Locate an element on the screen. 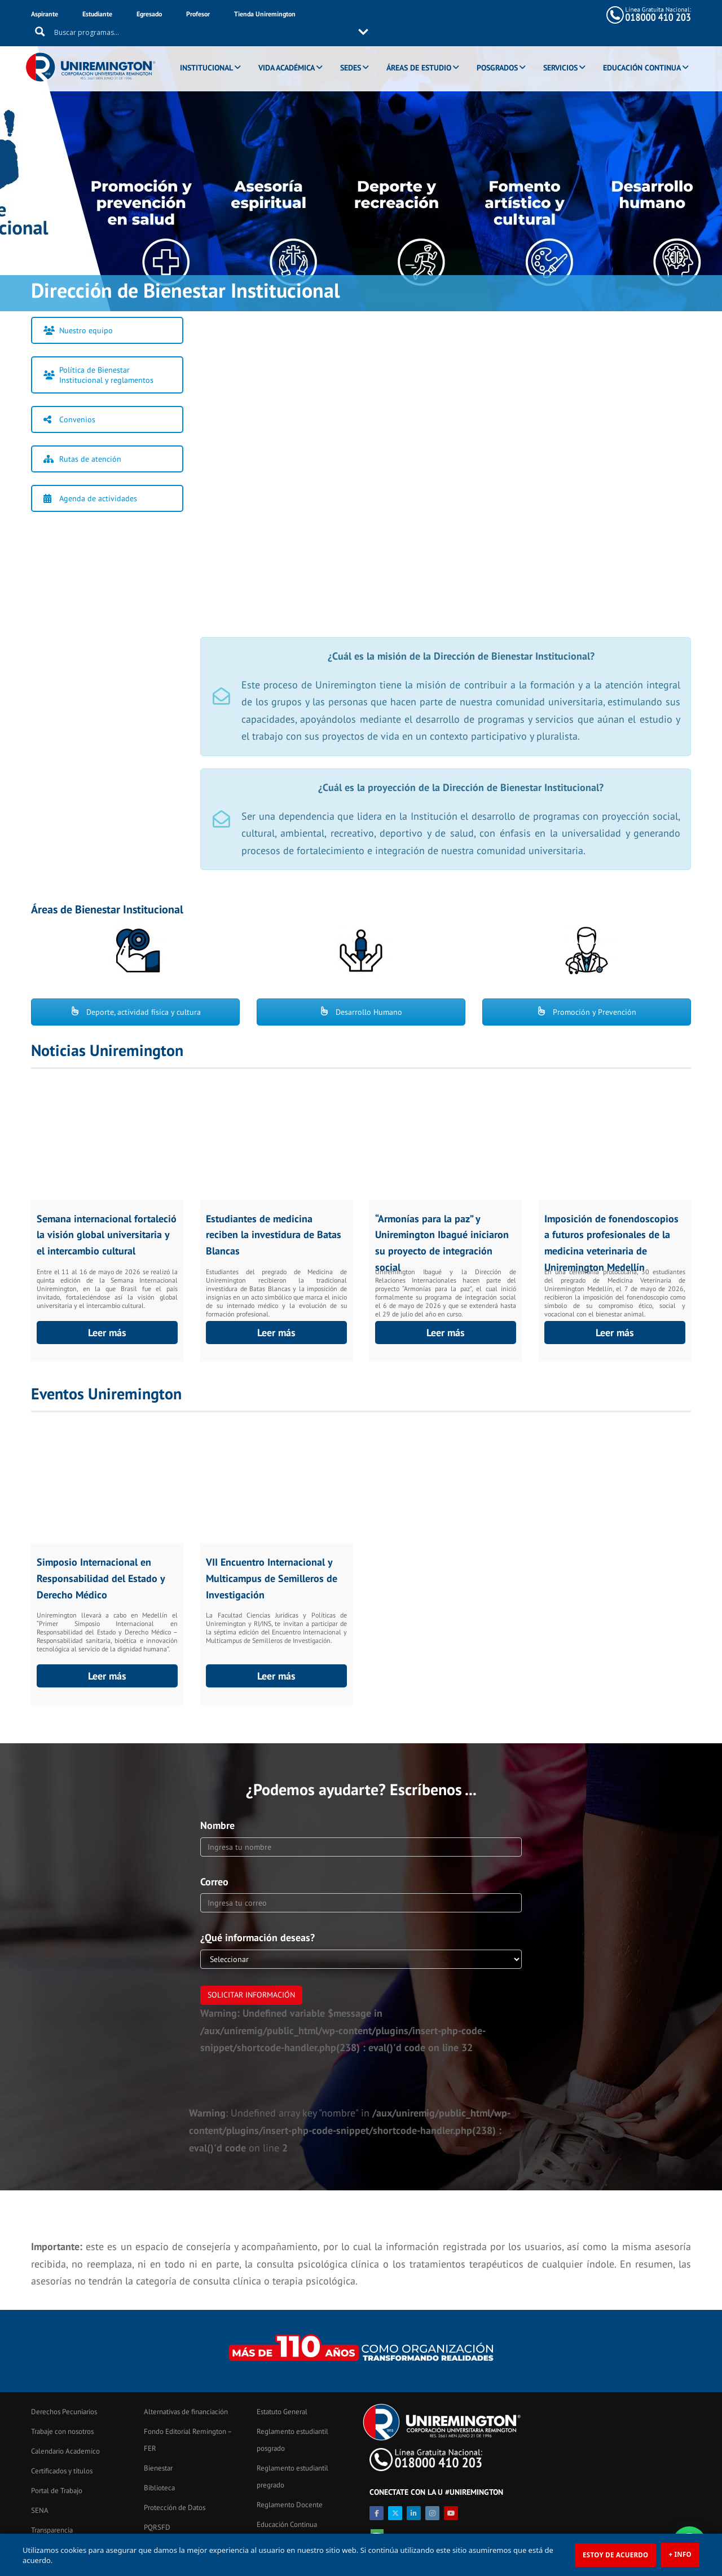  Transparencia is located at coordinates (52, 2530).